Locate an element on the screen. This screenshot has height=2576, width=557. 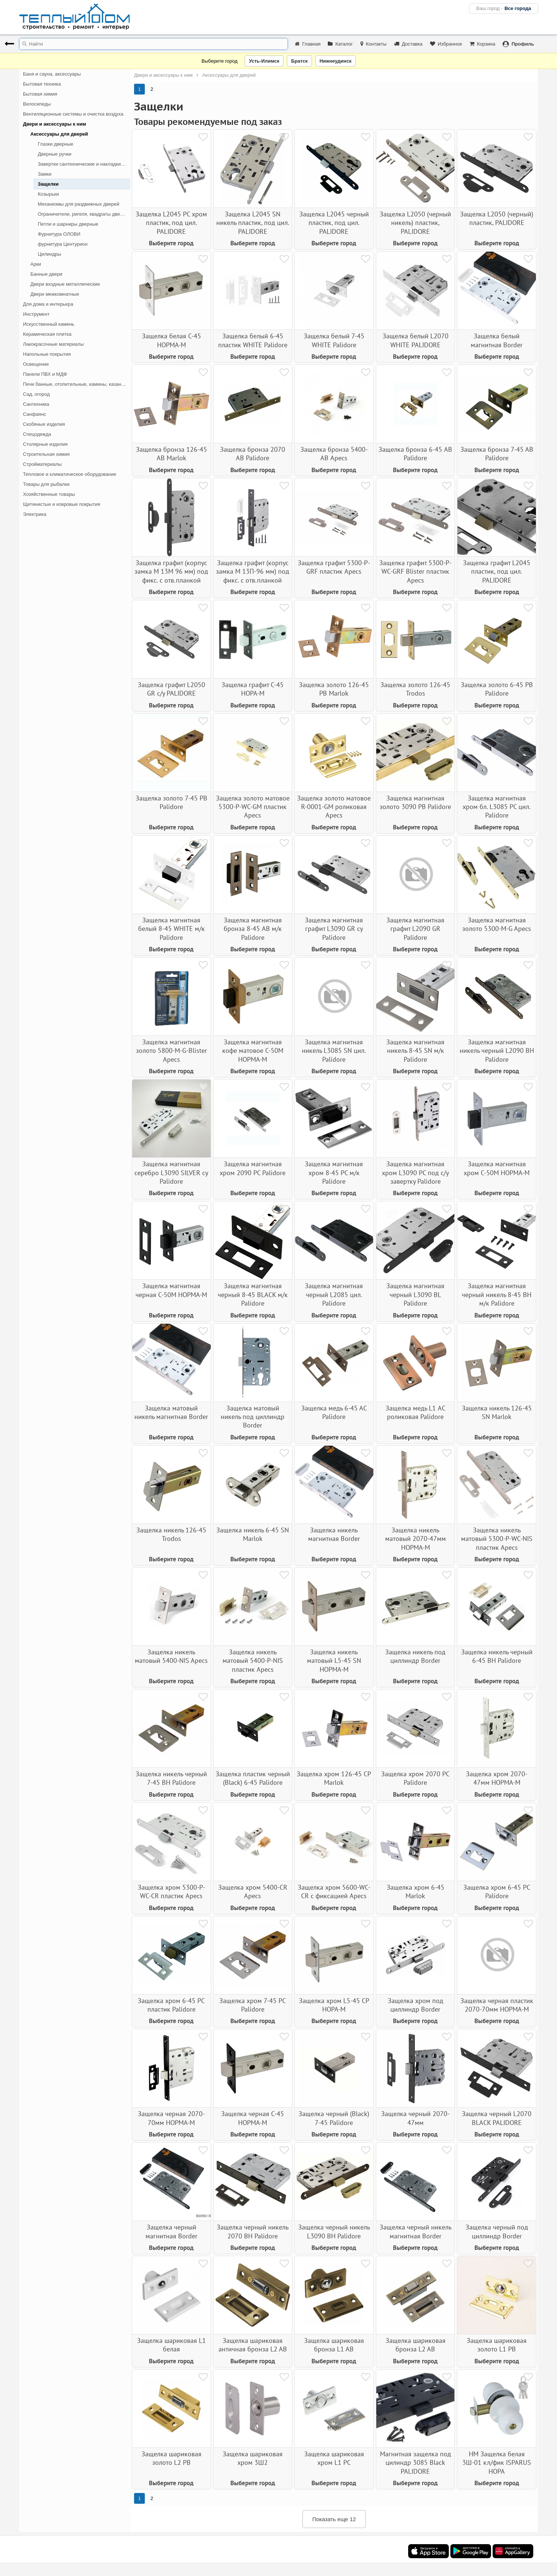
Вентиляционные системы и очистка воздуха is located at coordinates (73, 114).